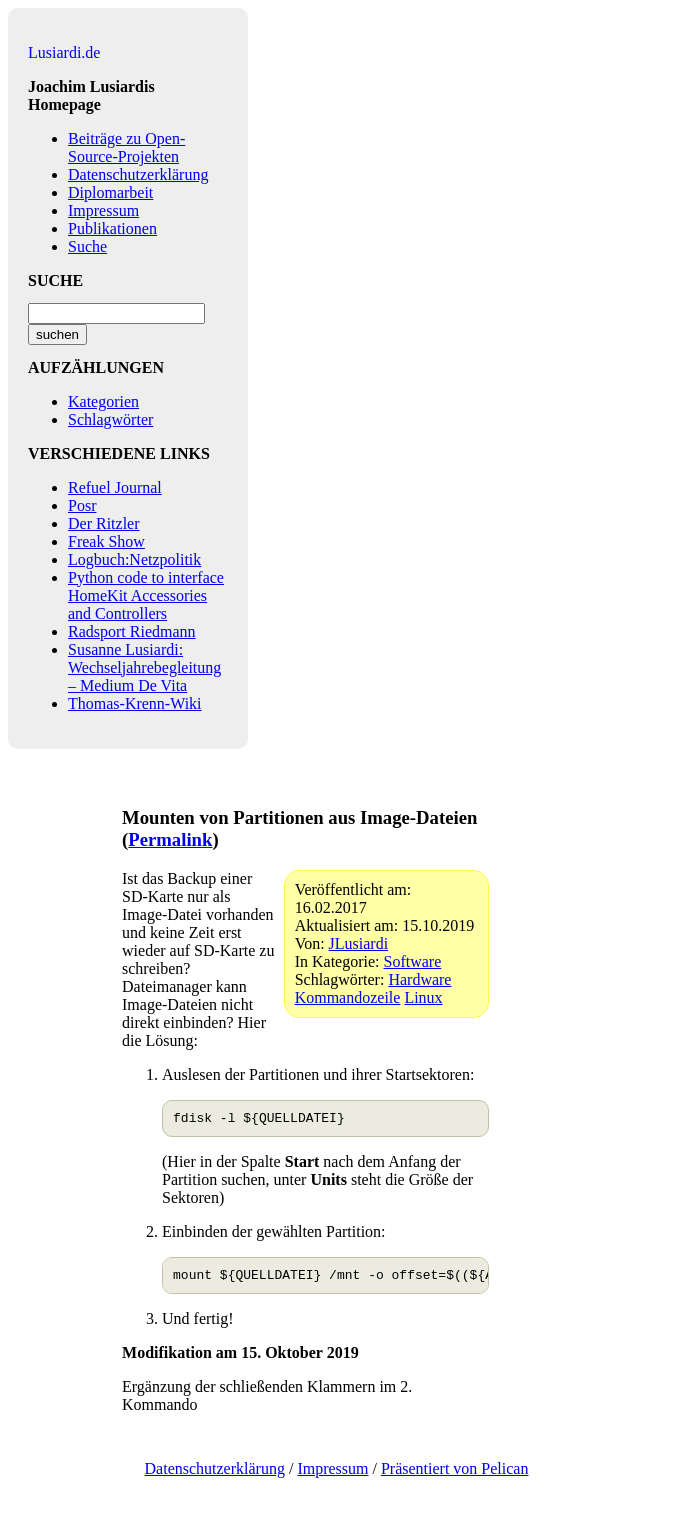 The width and height of the screenshot is (673, 1522). What do you see at coordinates (110, 192) in the screenshot?
I see `Diplomarbeit` at bounding box center [110, 192].